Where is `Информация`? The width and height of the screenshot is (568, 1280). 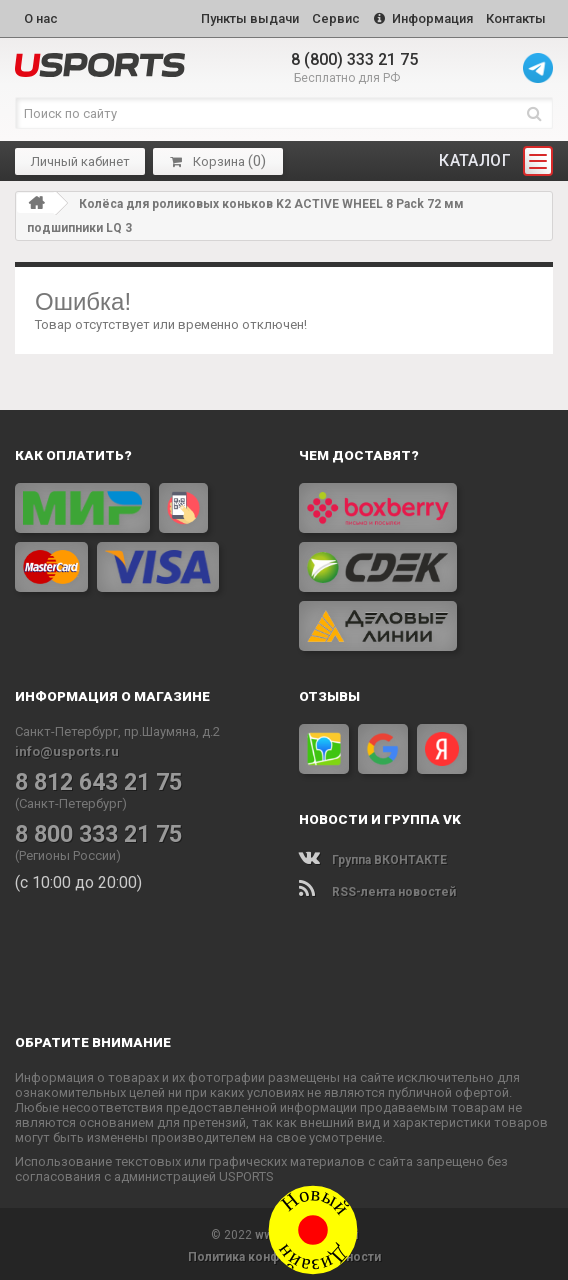 Информация is located at coordinates (416, 16).